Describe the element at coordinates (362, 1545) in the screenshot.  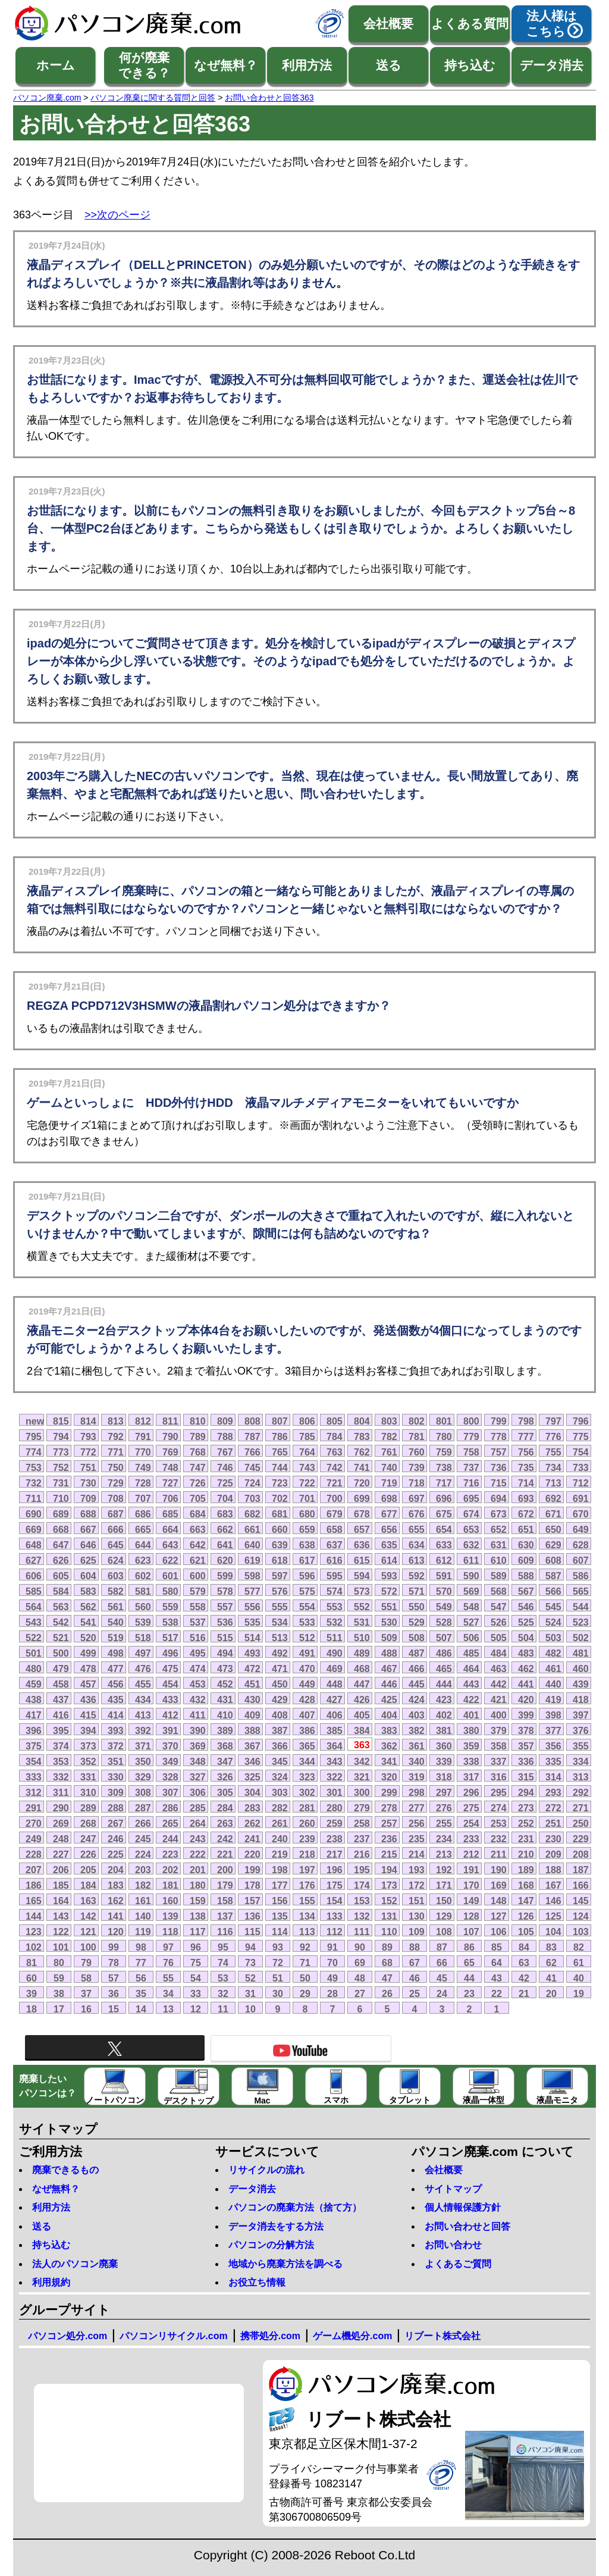
I see `636` at that location.